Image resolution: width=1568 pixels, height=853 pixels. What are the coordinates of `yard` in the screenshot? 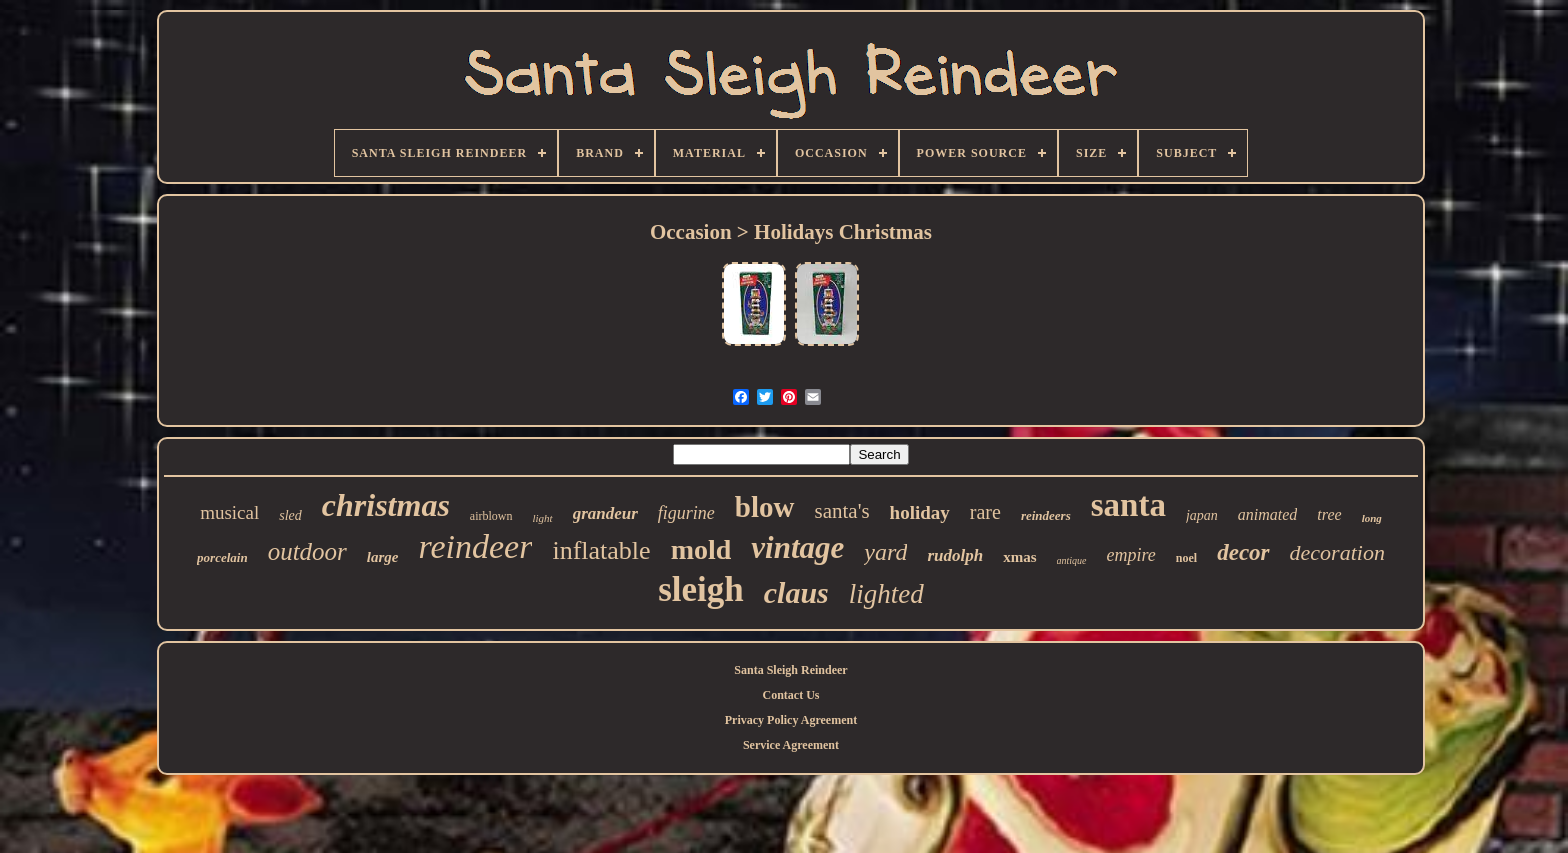 It's located at (885, 552).